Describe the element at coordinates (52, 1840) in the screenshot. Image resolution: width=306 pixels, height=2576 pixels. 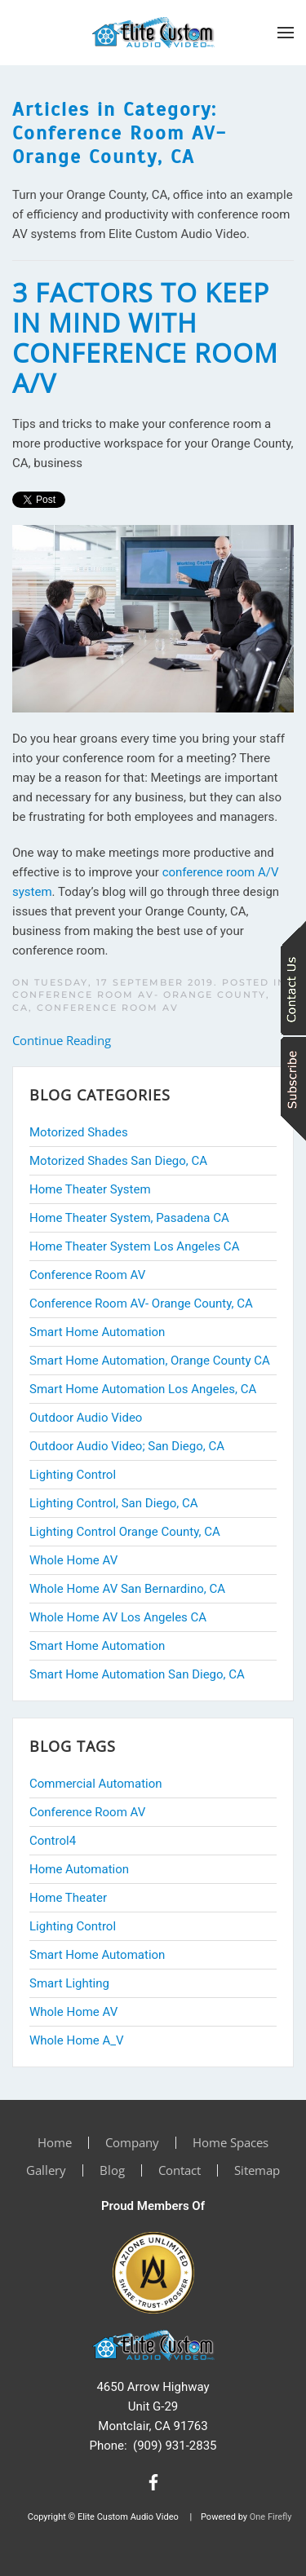
I see `Control4` at that location.